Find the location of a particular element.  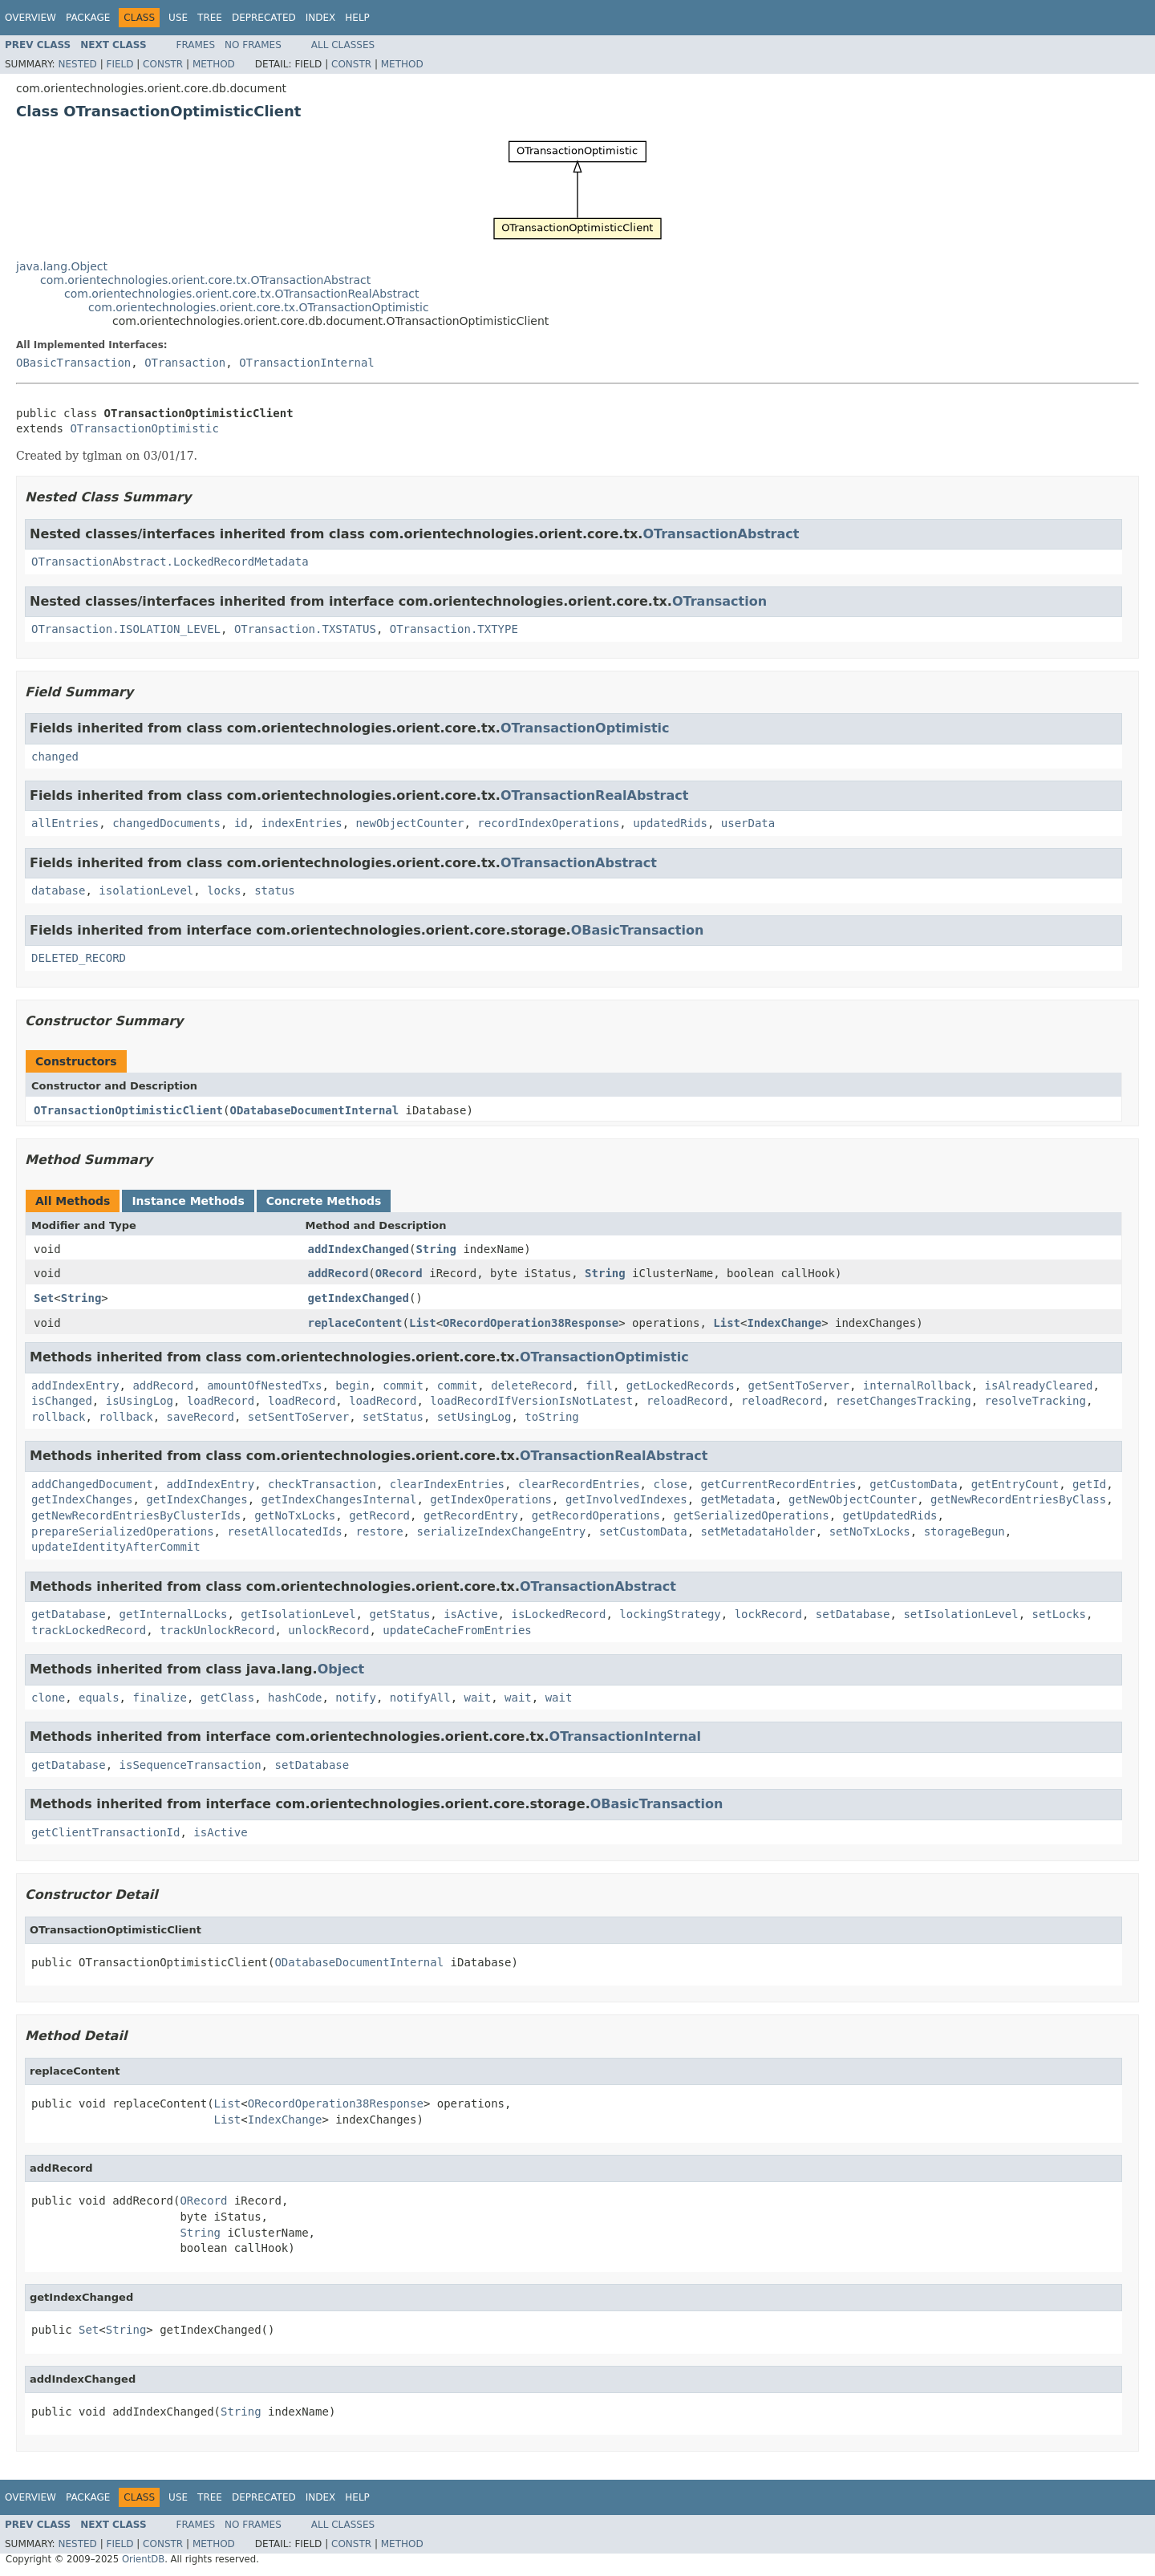

getInternalLocks is located at coordinates (174, 1614).